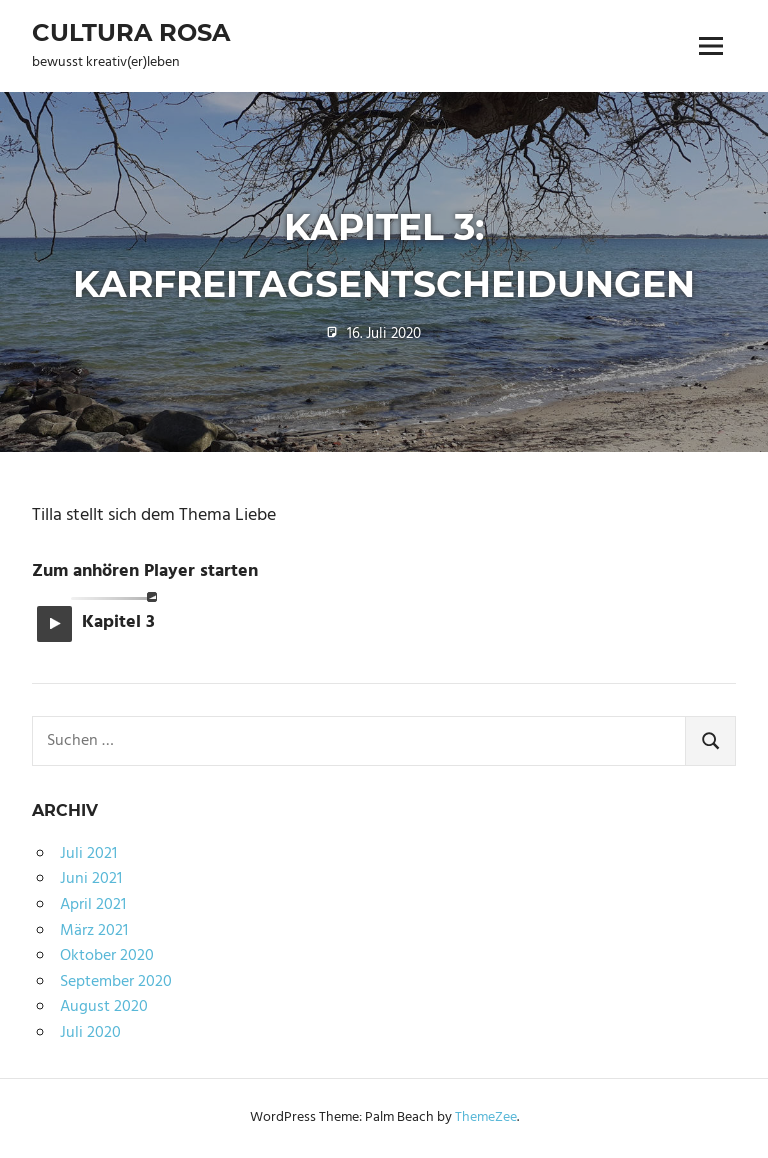 The width and height of the screenshot is (768, 1158). Describe the element at coordinates (107, 956) in the screenshot. I see `Oktober 2020` at that location.